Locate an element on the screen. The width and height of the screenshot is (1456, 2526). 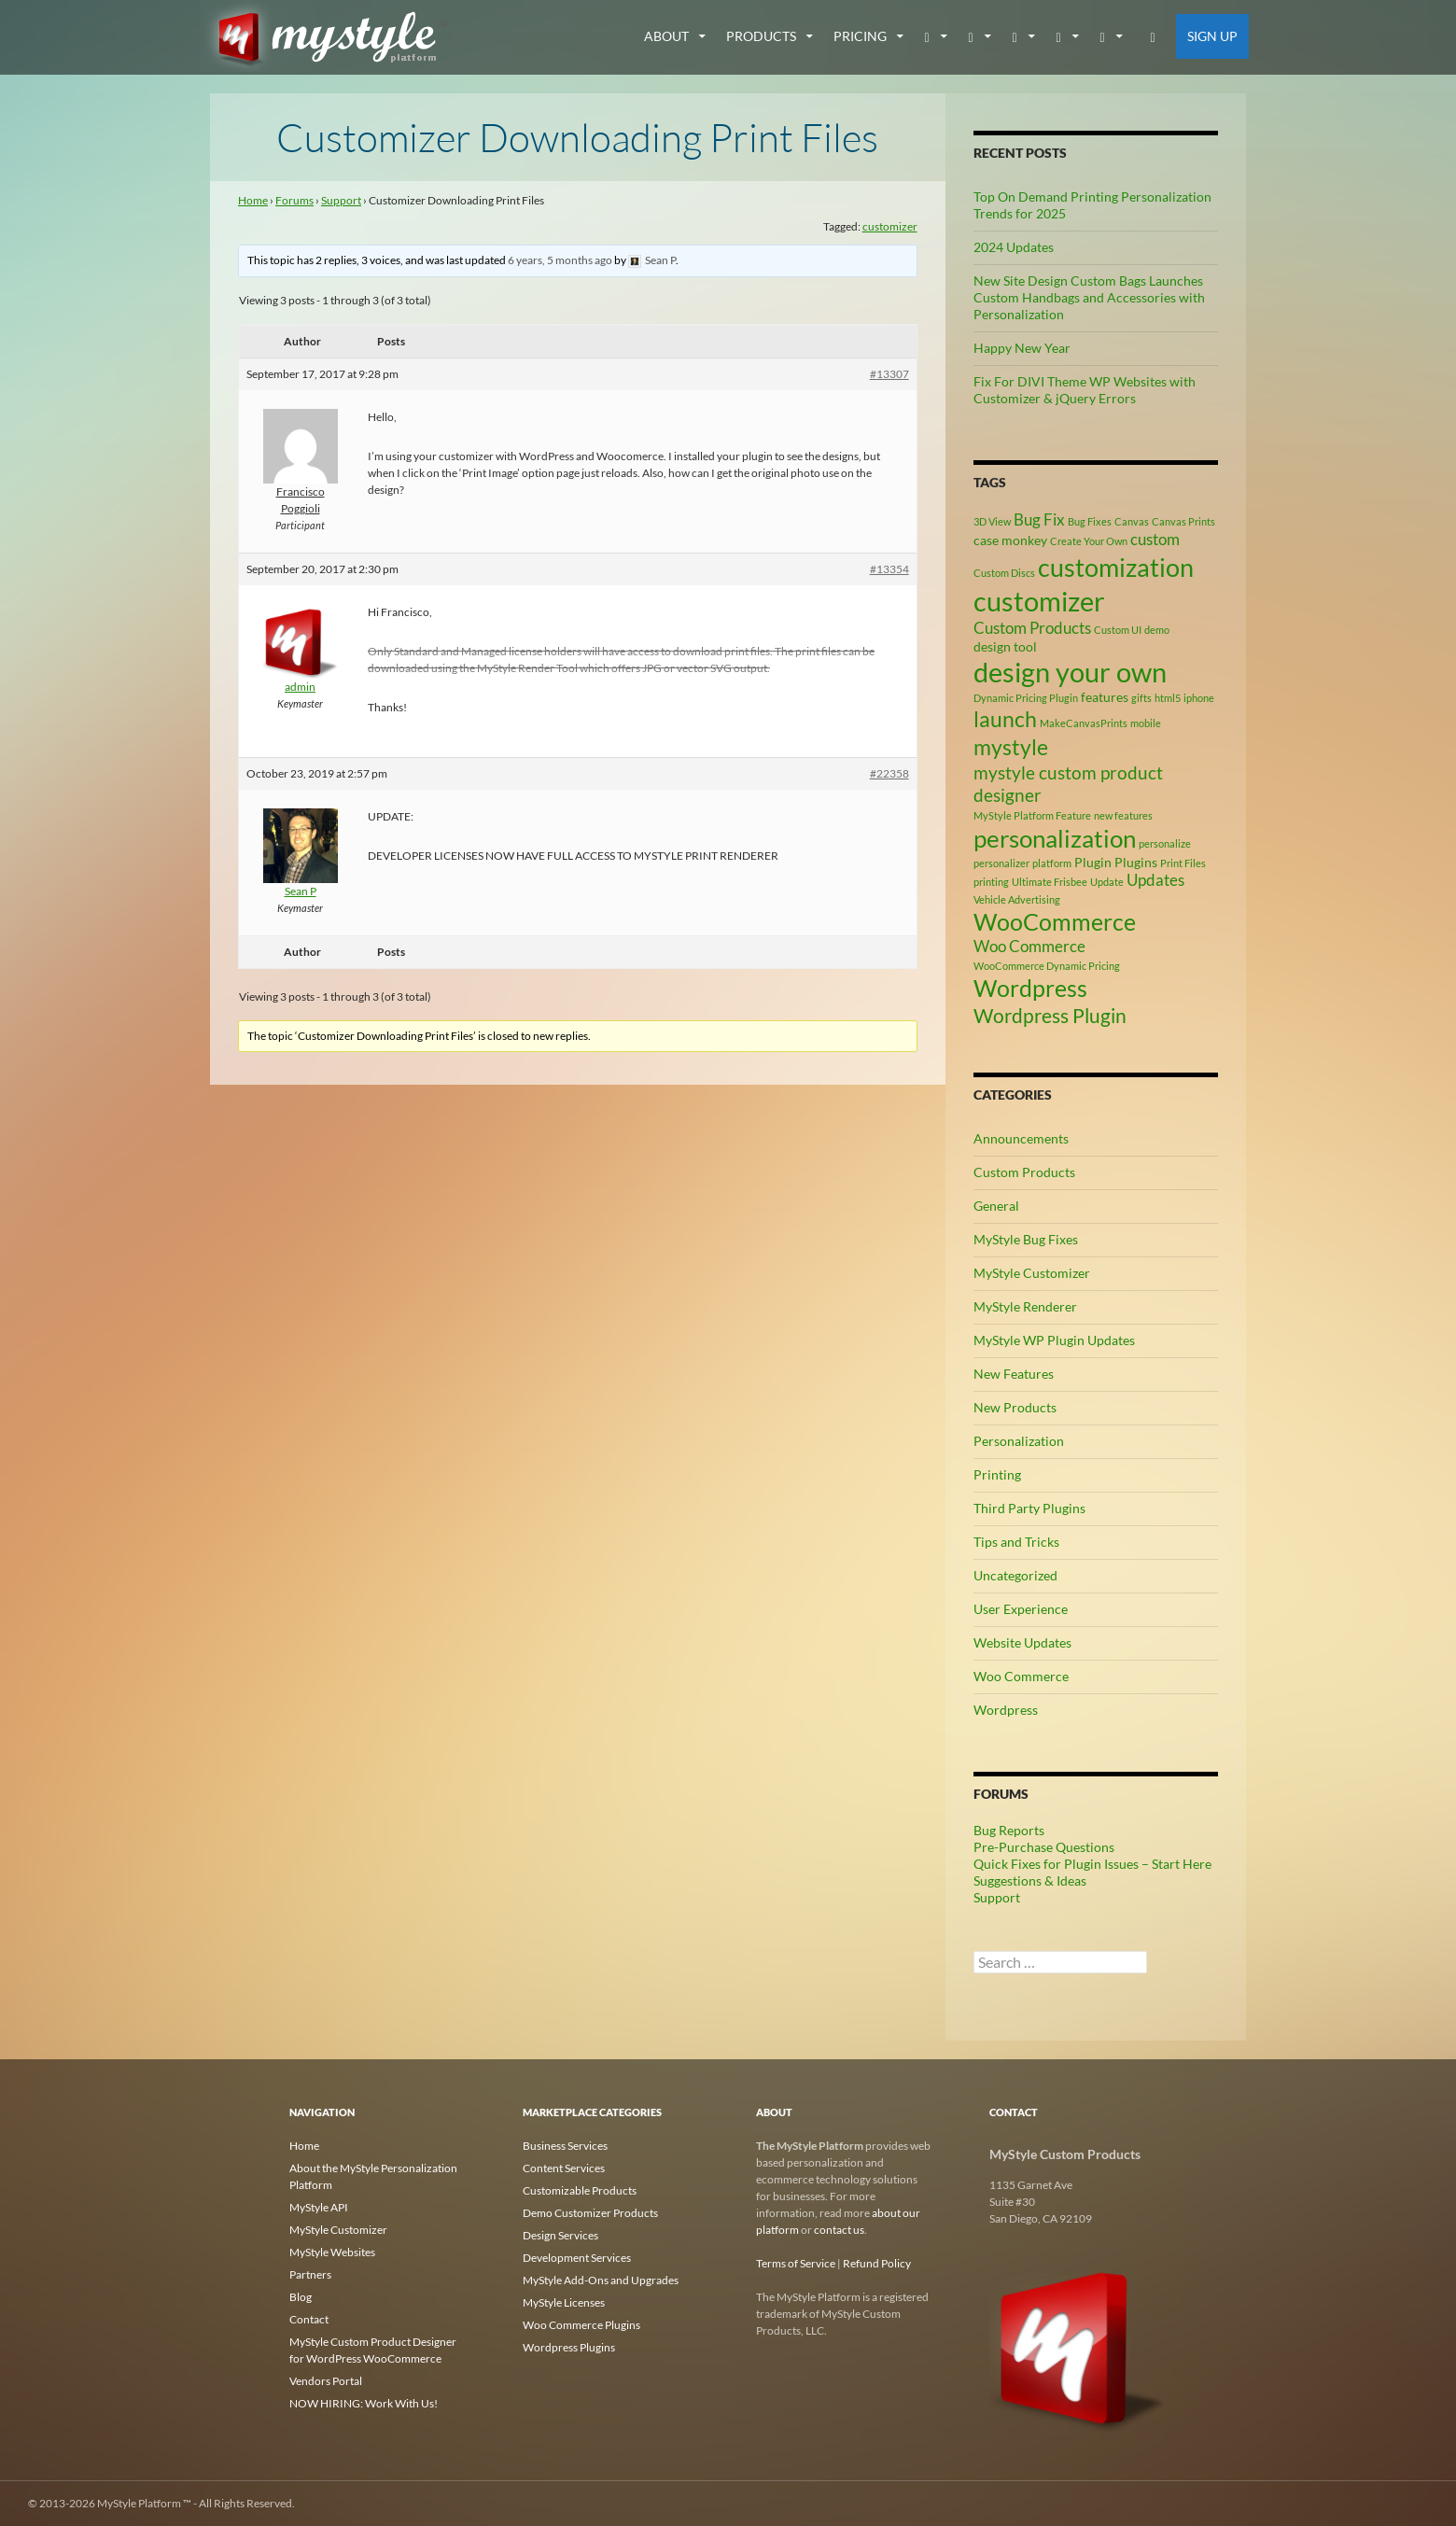
Bug Fixes [Bug Fixes (2 items)] is located at coordinates (1090, 521).